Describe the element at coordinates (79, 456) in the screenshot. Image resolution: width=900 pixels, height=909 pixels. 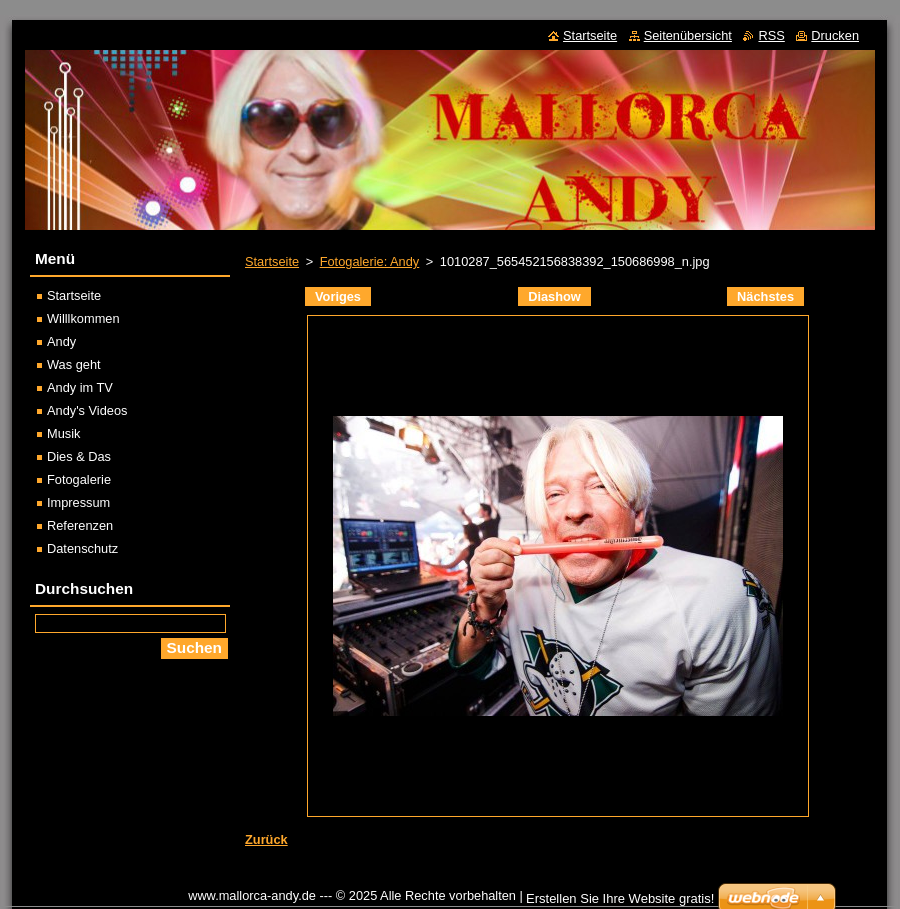
I see `Dies & Das` at that location.